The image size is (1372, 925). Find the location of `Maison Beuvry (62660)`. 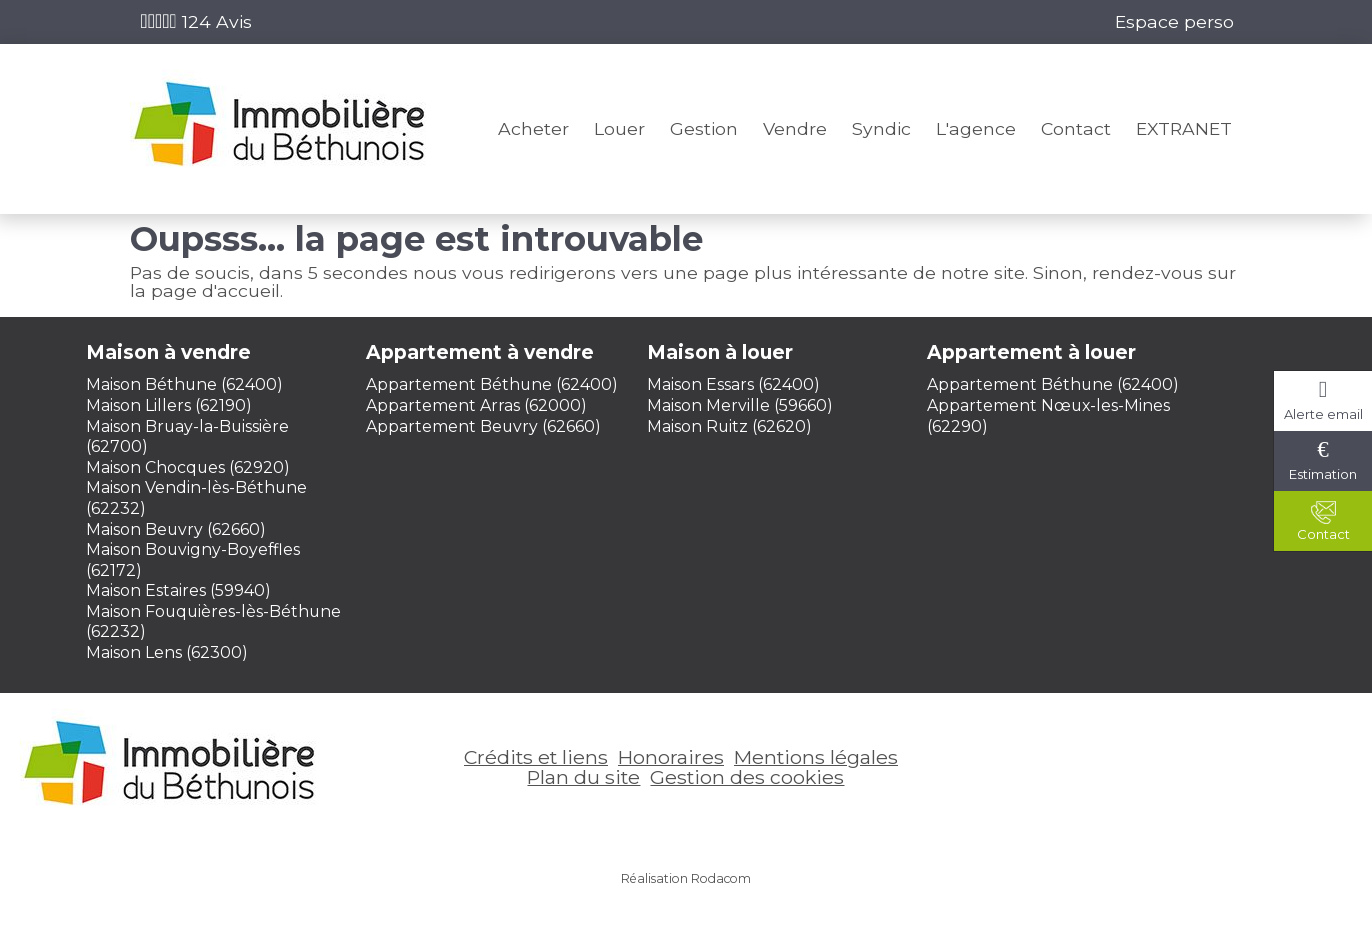

Maison Beuvry (62660) is located at coordinates (176, 529).